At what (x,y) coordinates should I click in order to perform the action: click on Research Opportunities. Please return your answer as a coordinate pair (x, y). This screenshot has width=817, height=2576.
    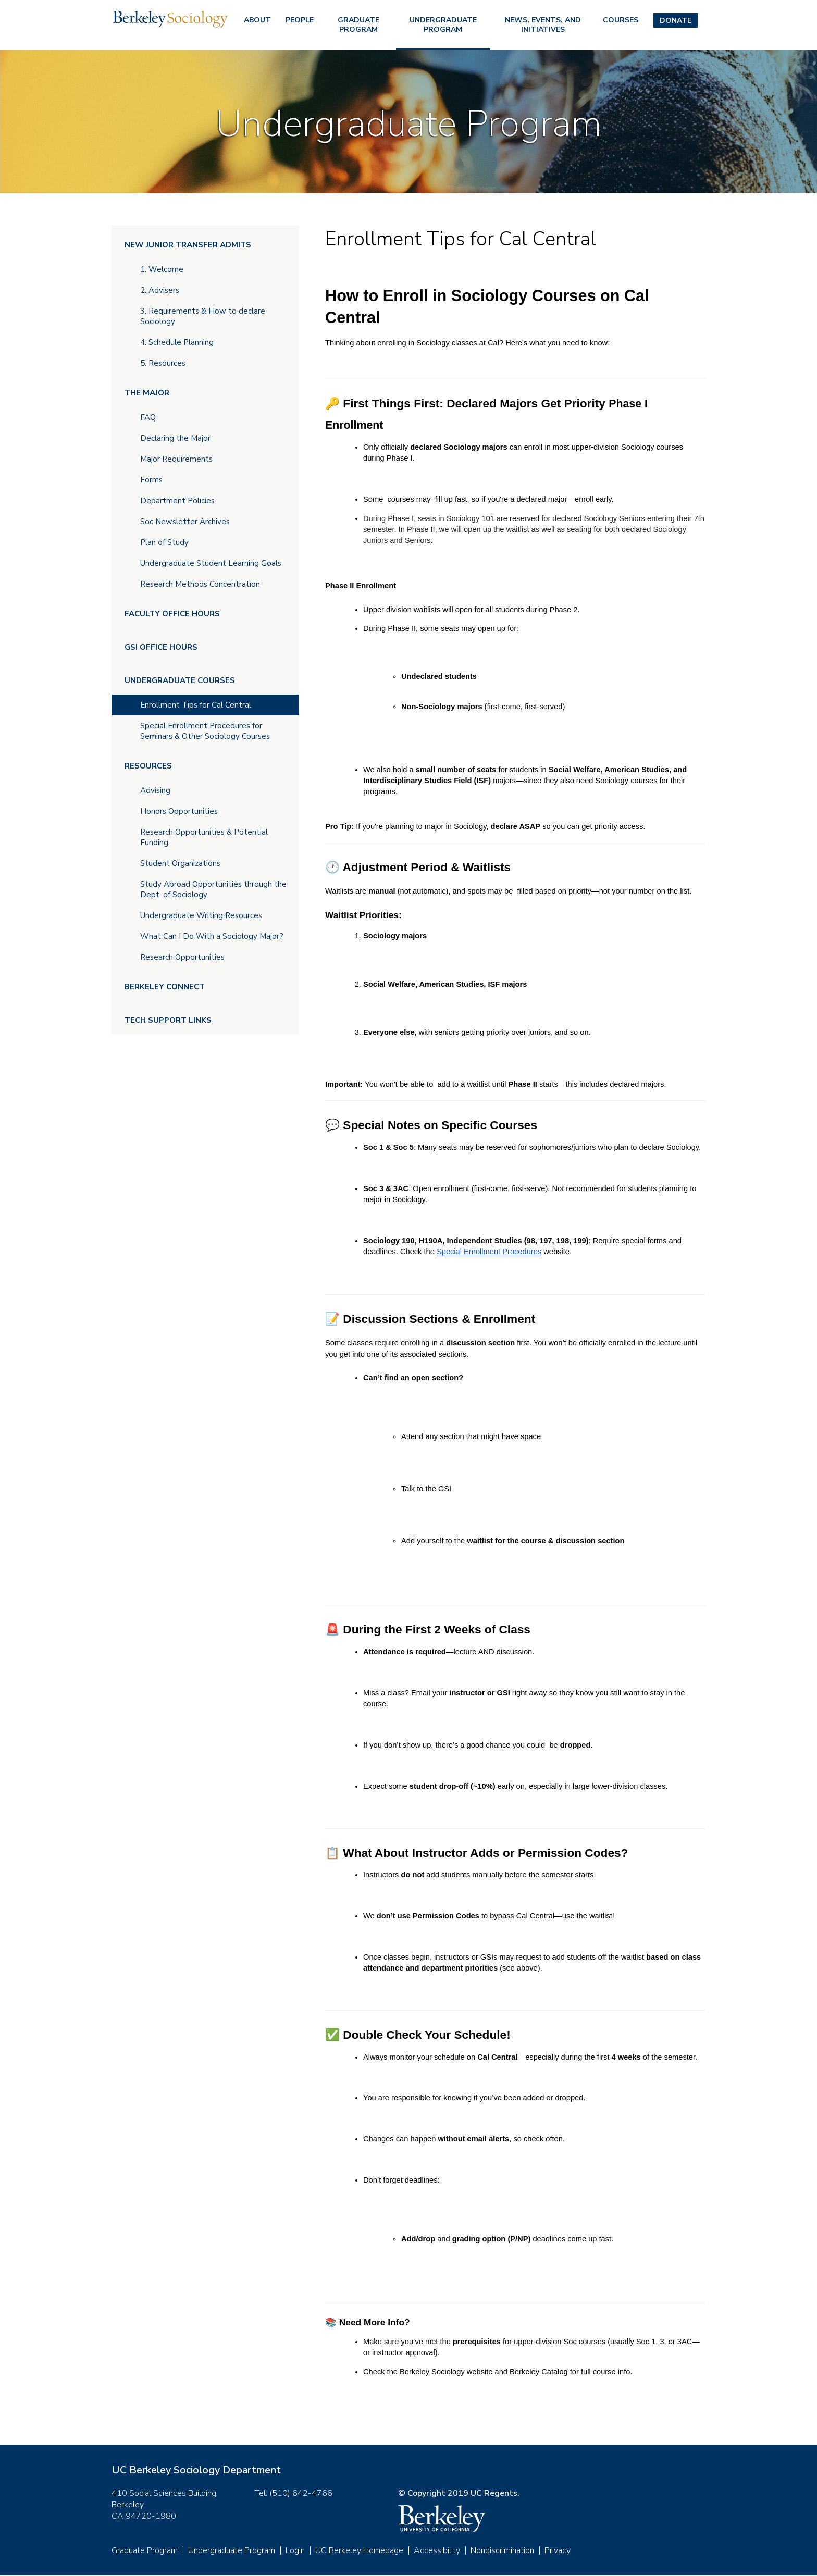
    Looking at the image, I should click on (182, 957).